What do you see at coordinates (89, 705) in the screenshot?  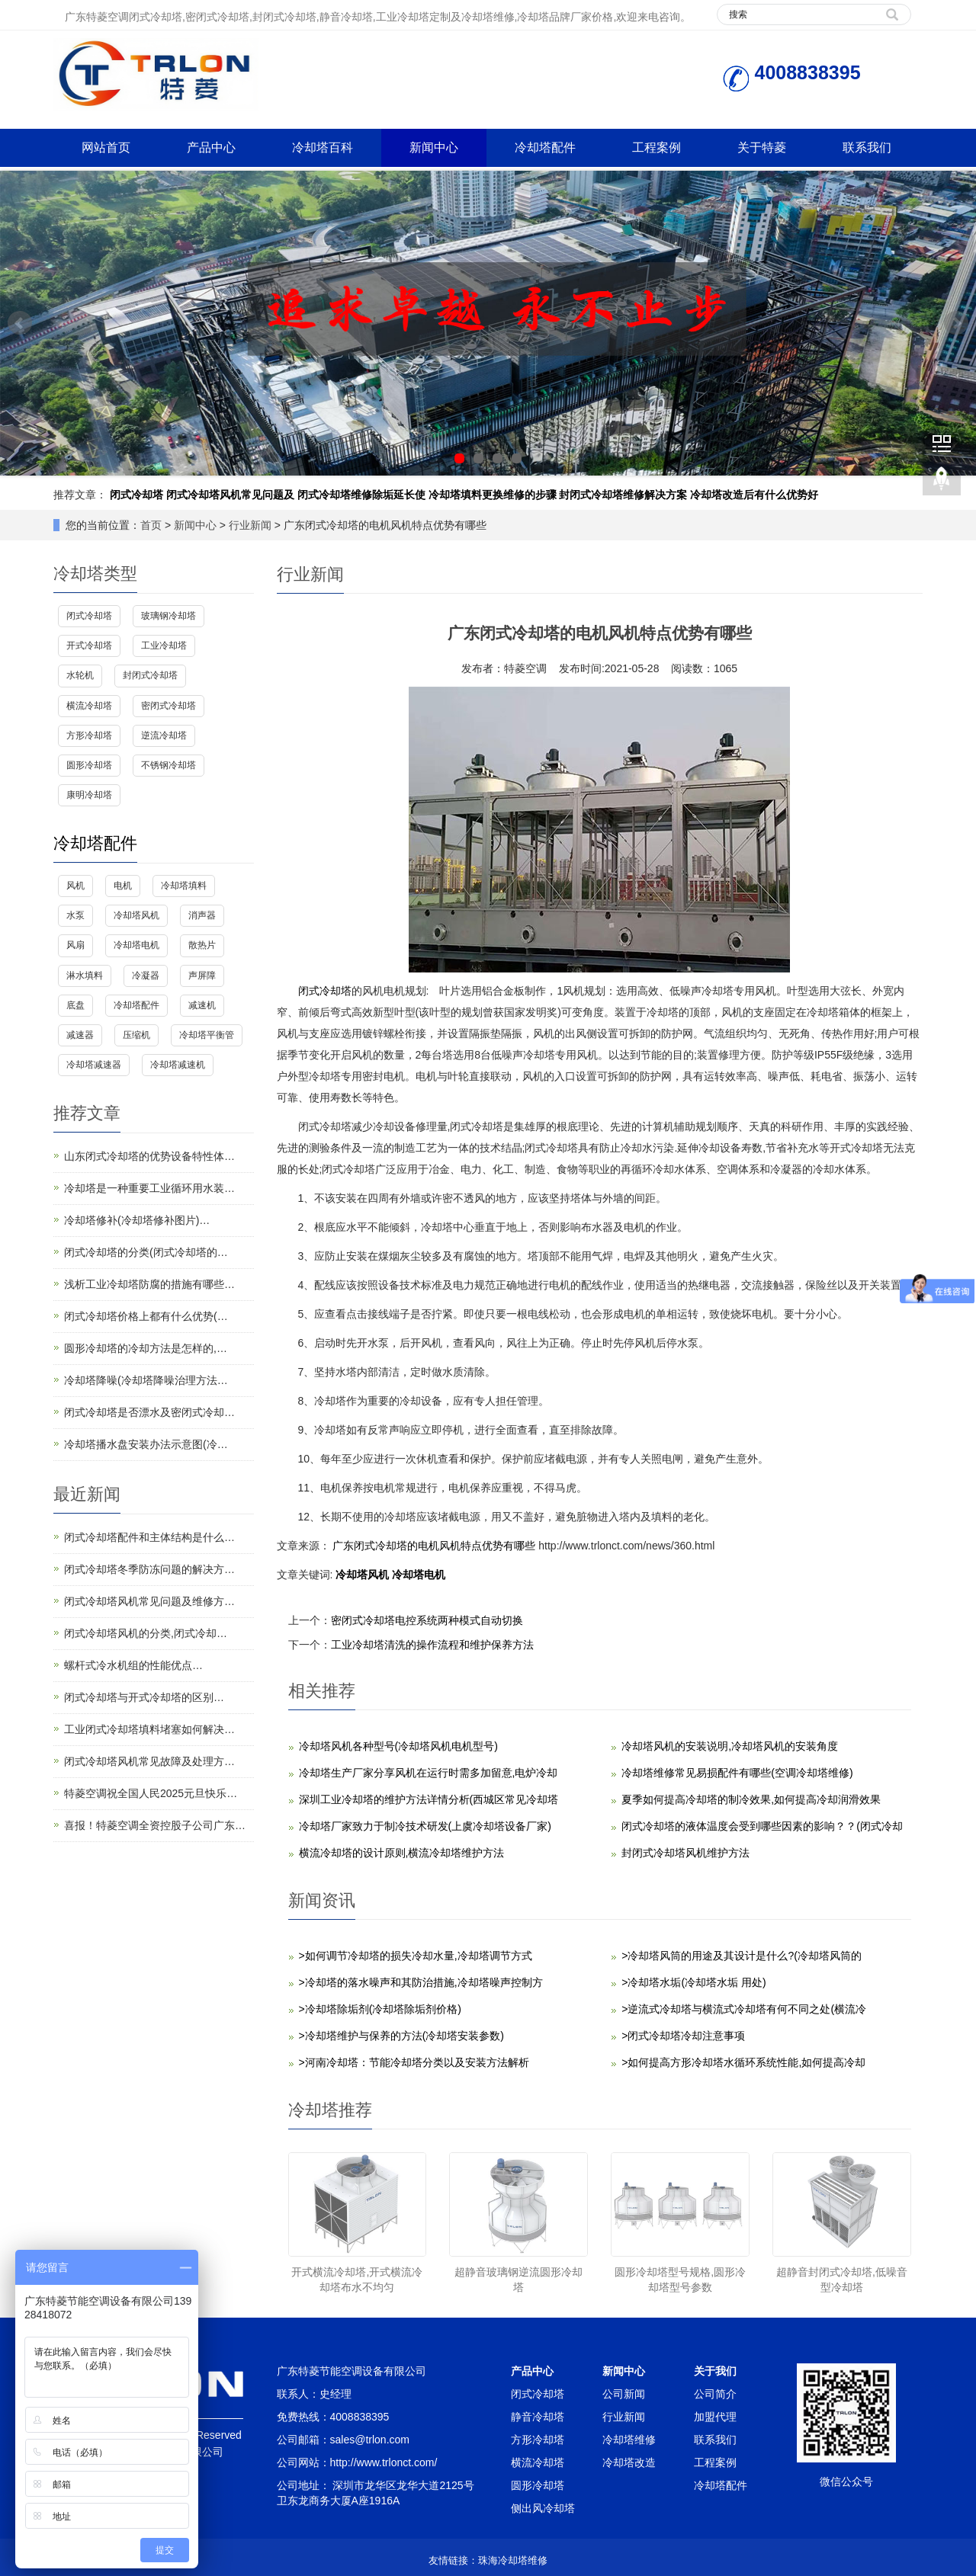 I see `横流冷却塔` at bounding box center [89, 705].